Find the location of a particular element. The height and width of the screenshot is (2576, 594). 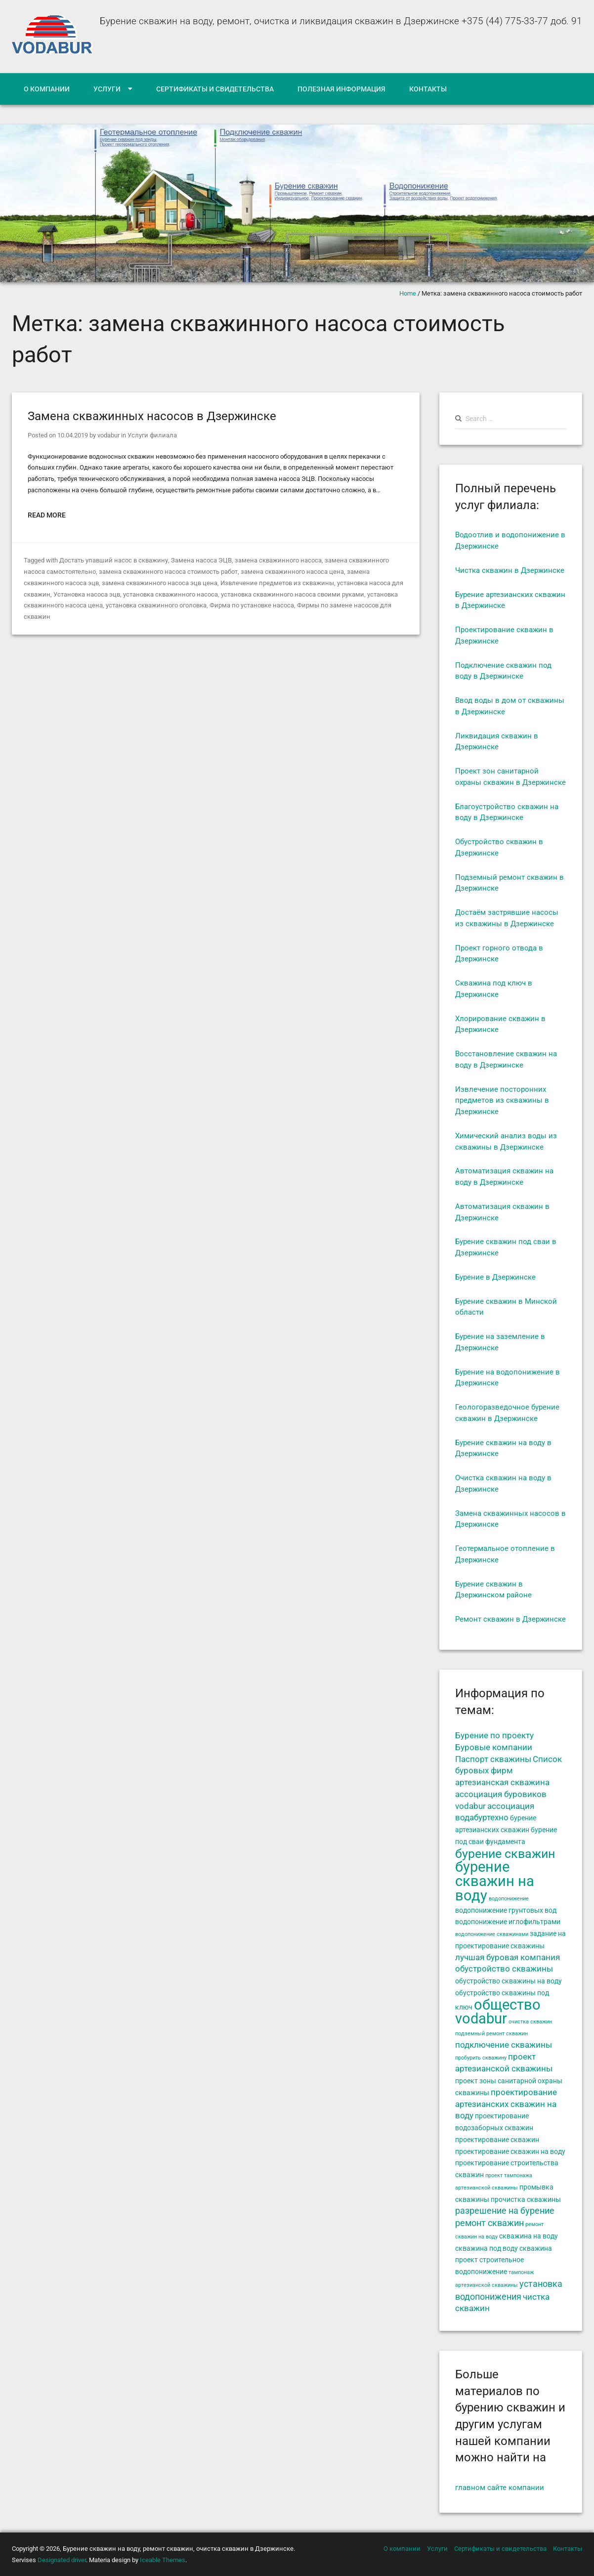

Designated driver is located at coordinates (62, 2560).